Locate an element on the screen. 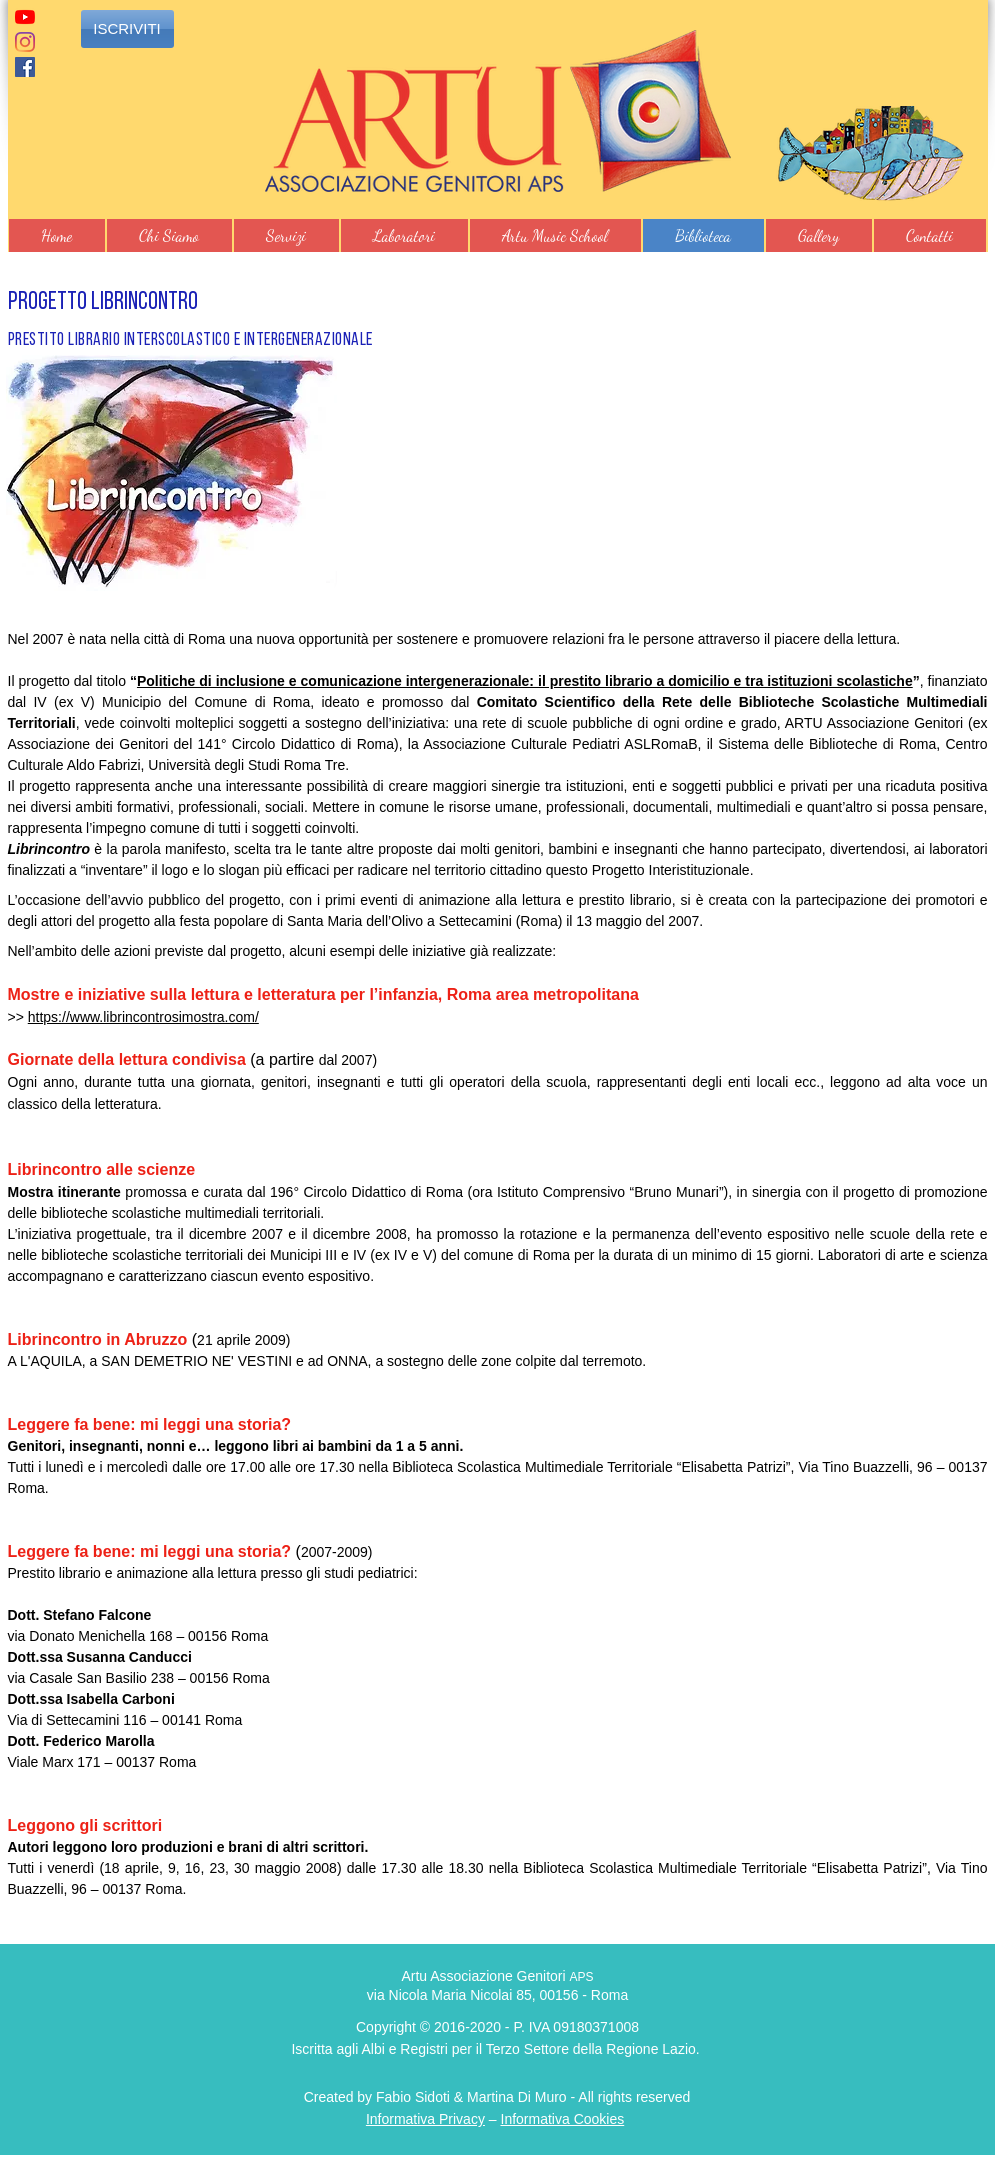  [Facebook] is located at coordinates (25, 67).